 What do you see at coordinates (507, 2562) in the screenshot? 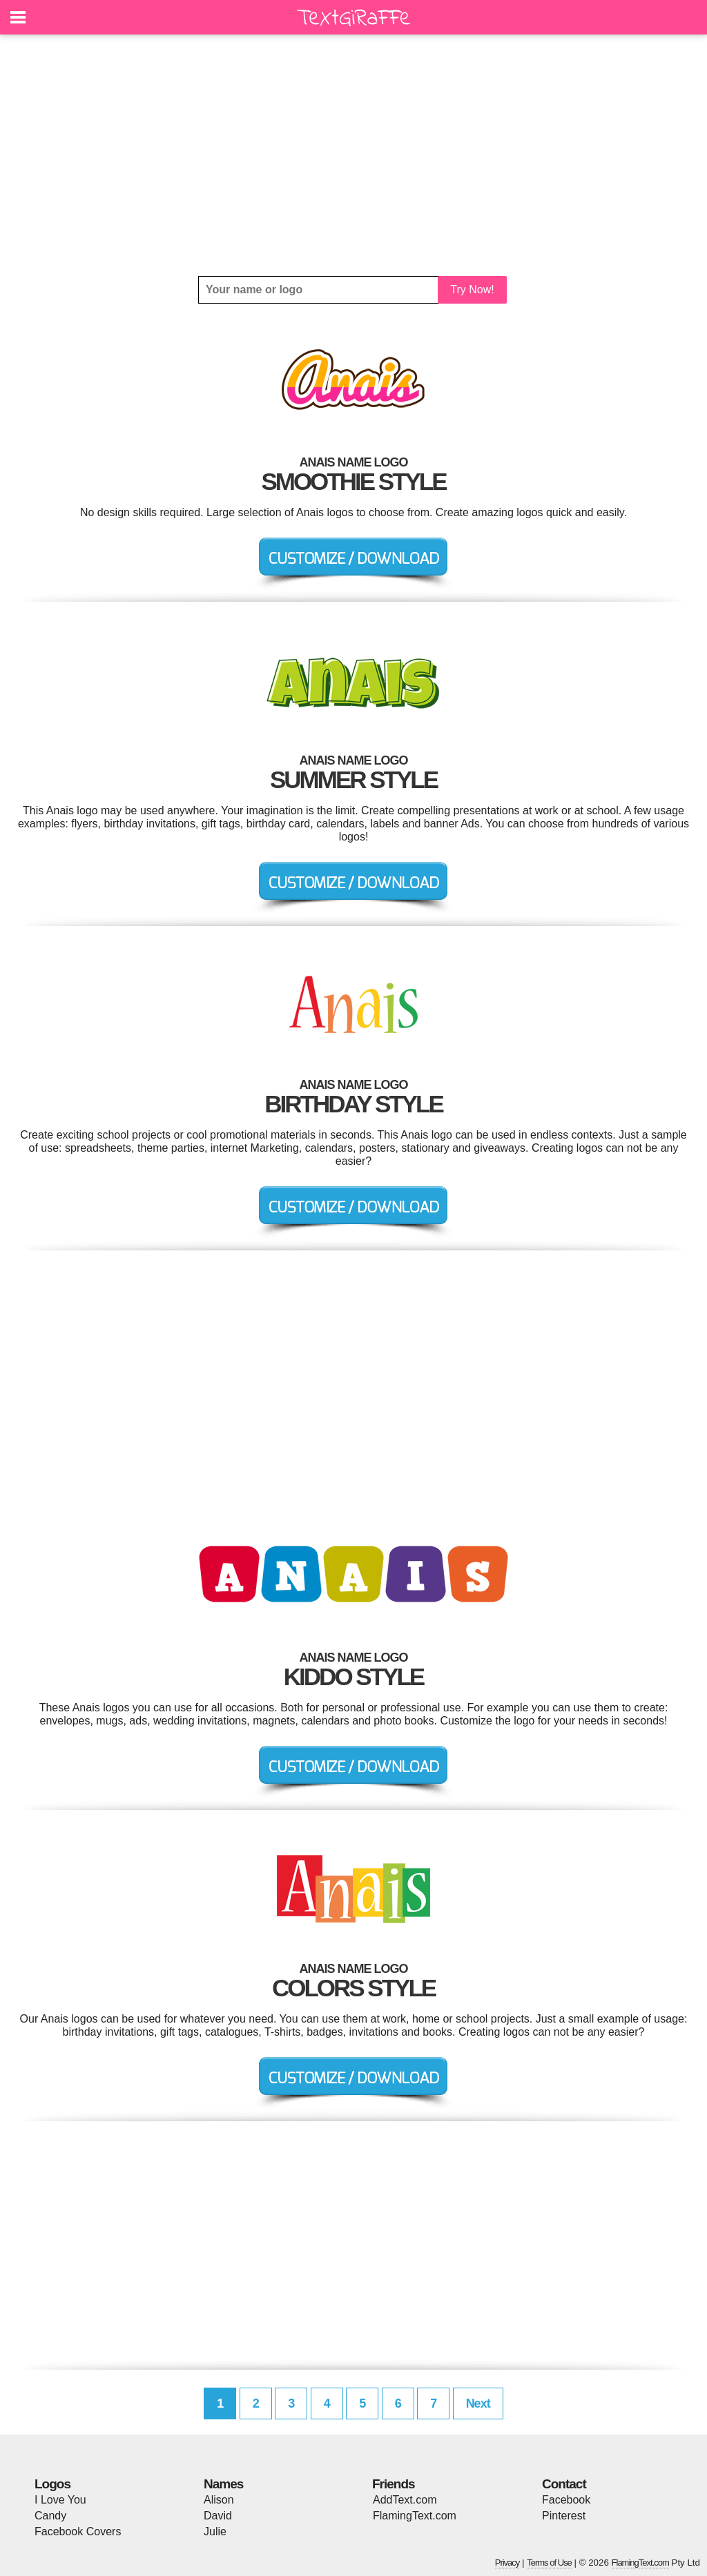
I see `Privacy` at bounding box center [507, 2562].